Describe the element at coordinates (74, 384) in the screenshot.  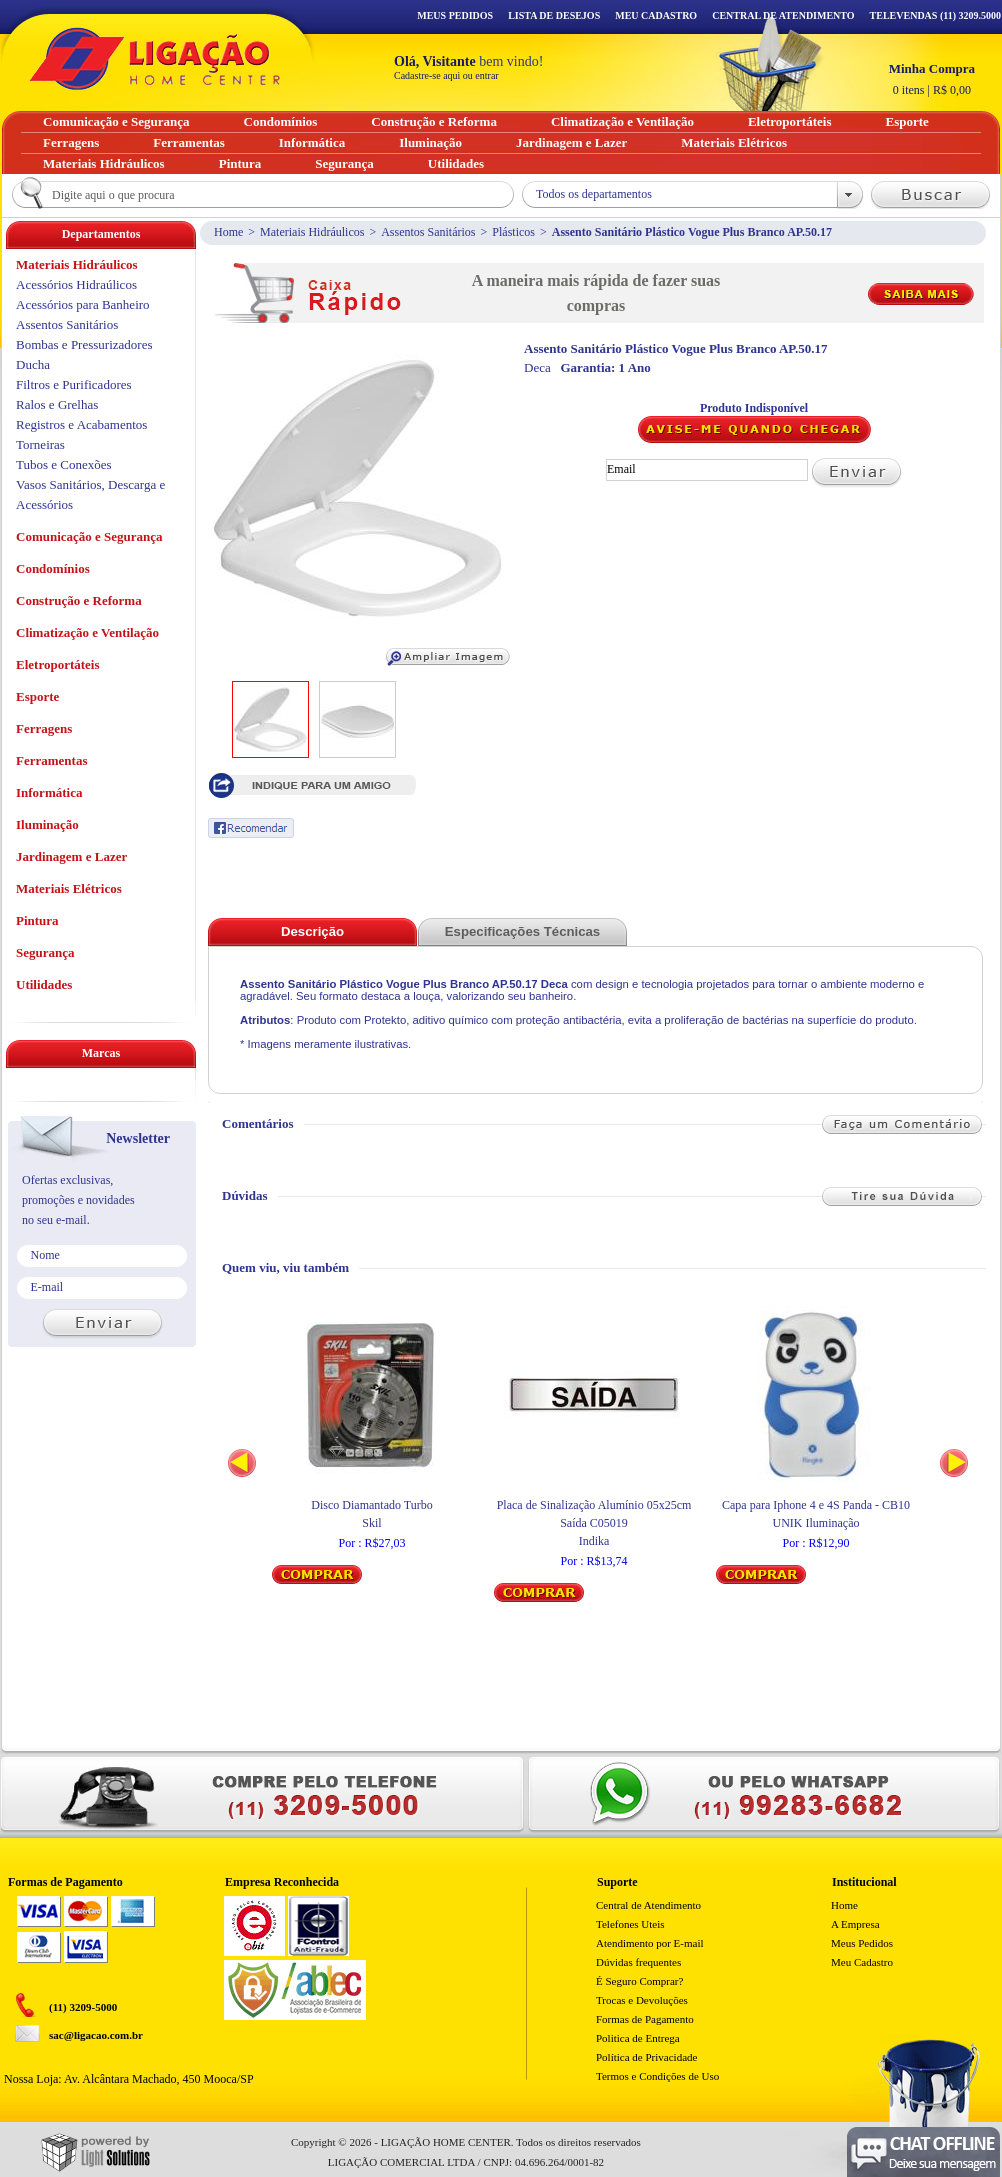
I see `Filtros e Purificadores` at that location.